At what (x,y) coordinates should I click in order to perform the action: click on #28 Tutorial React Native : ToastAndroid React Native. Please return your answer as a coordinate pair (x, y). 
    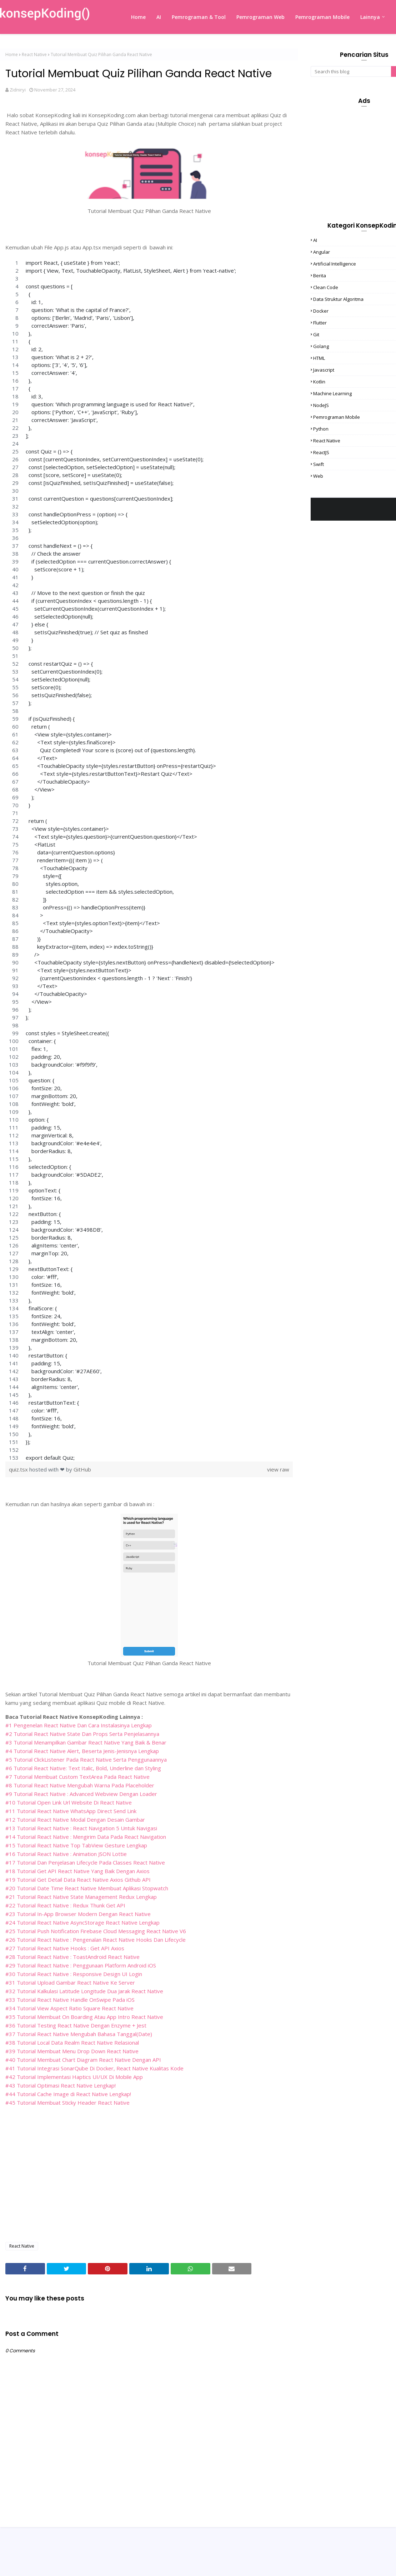
    Looking at the image, I should click on (72, 1956).